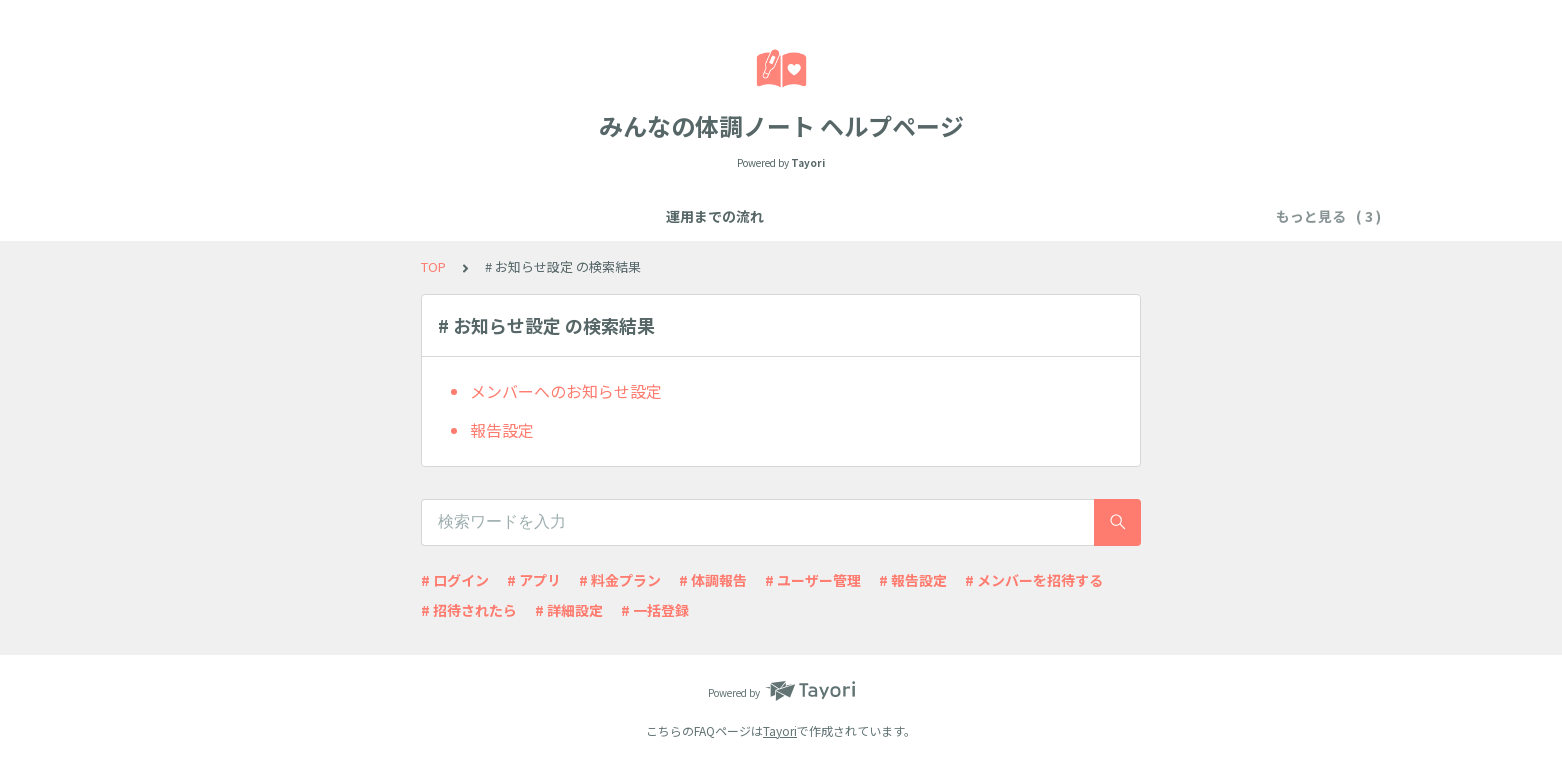  What do you see at coordinates (536, 216) in the screenshot?
I see `運用までの流れ` at bounding box center [536, 216].